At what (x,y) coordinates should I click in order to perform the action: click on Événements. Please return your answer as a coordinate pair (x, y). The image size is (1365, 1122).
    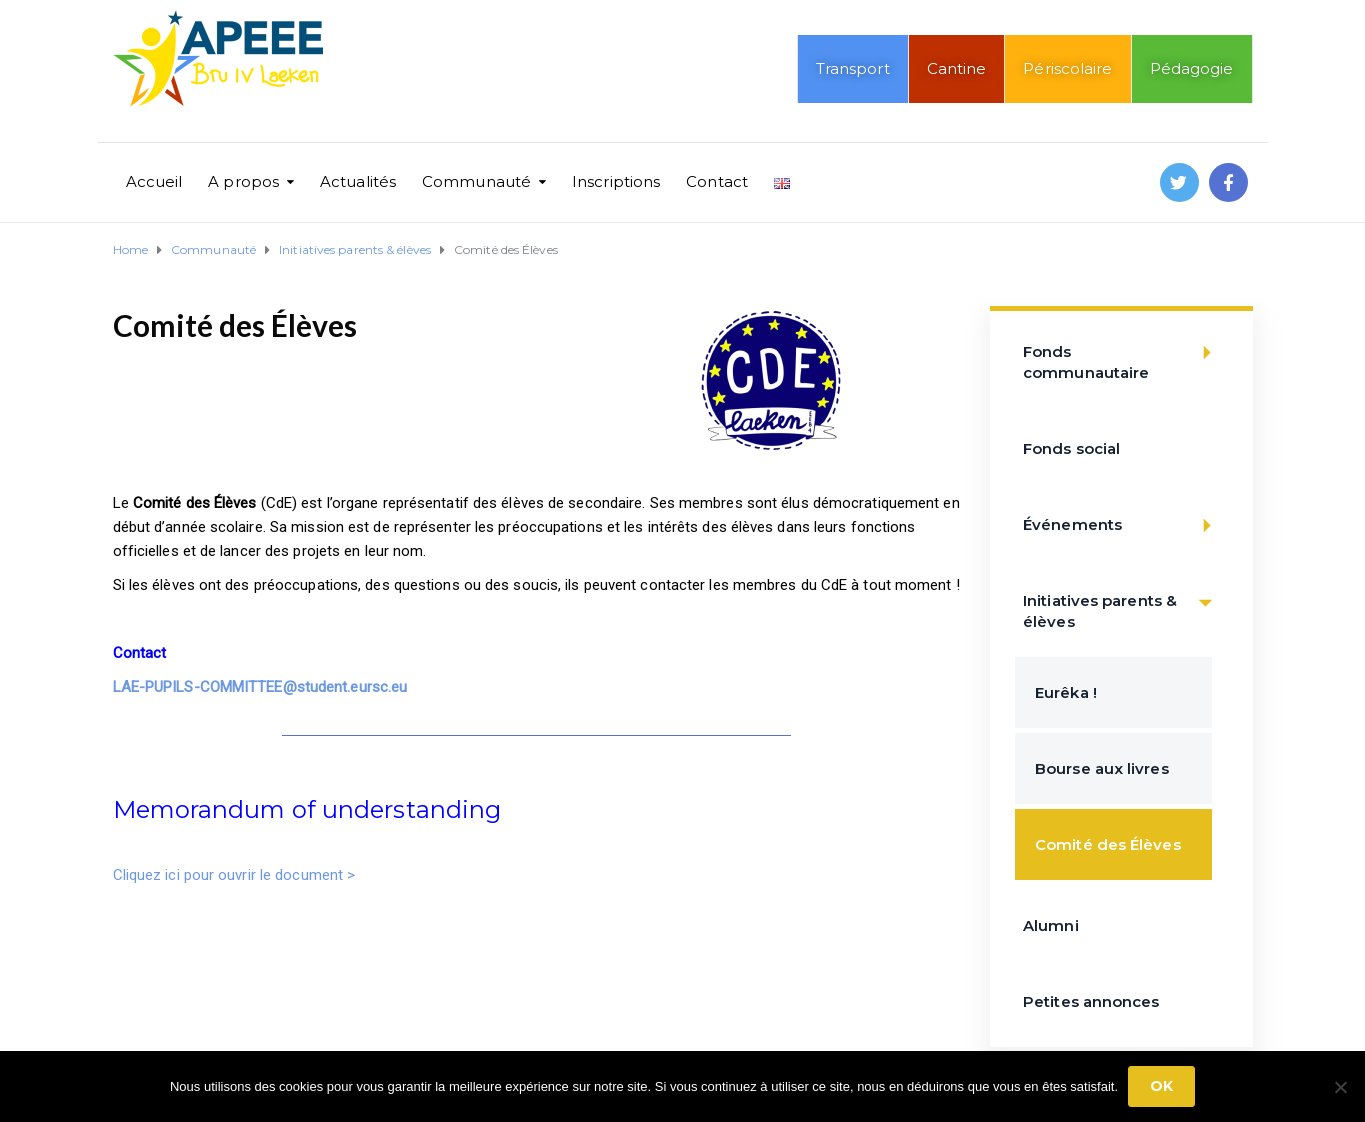
    Looking at the image, I should click on (1124, 525).